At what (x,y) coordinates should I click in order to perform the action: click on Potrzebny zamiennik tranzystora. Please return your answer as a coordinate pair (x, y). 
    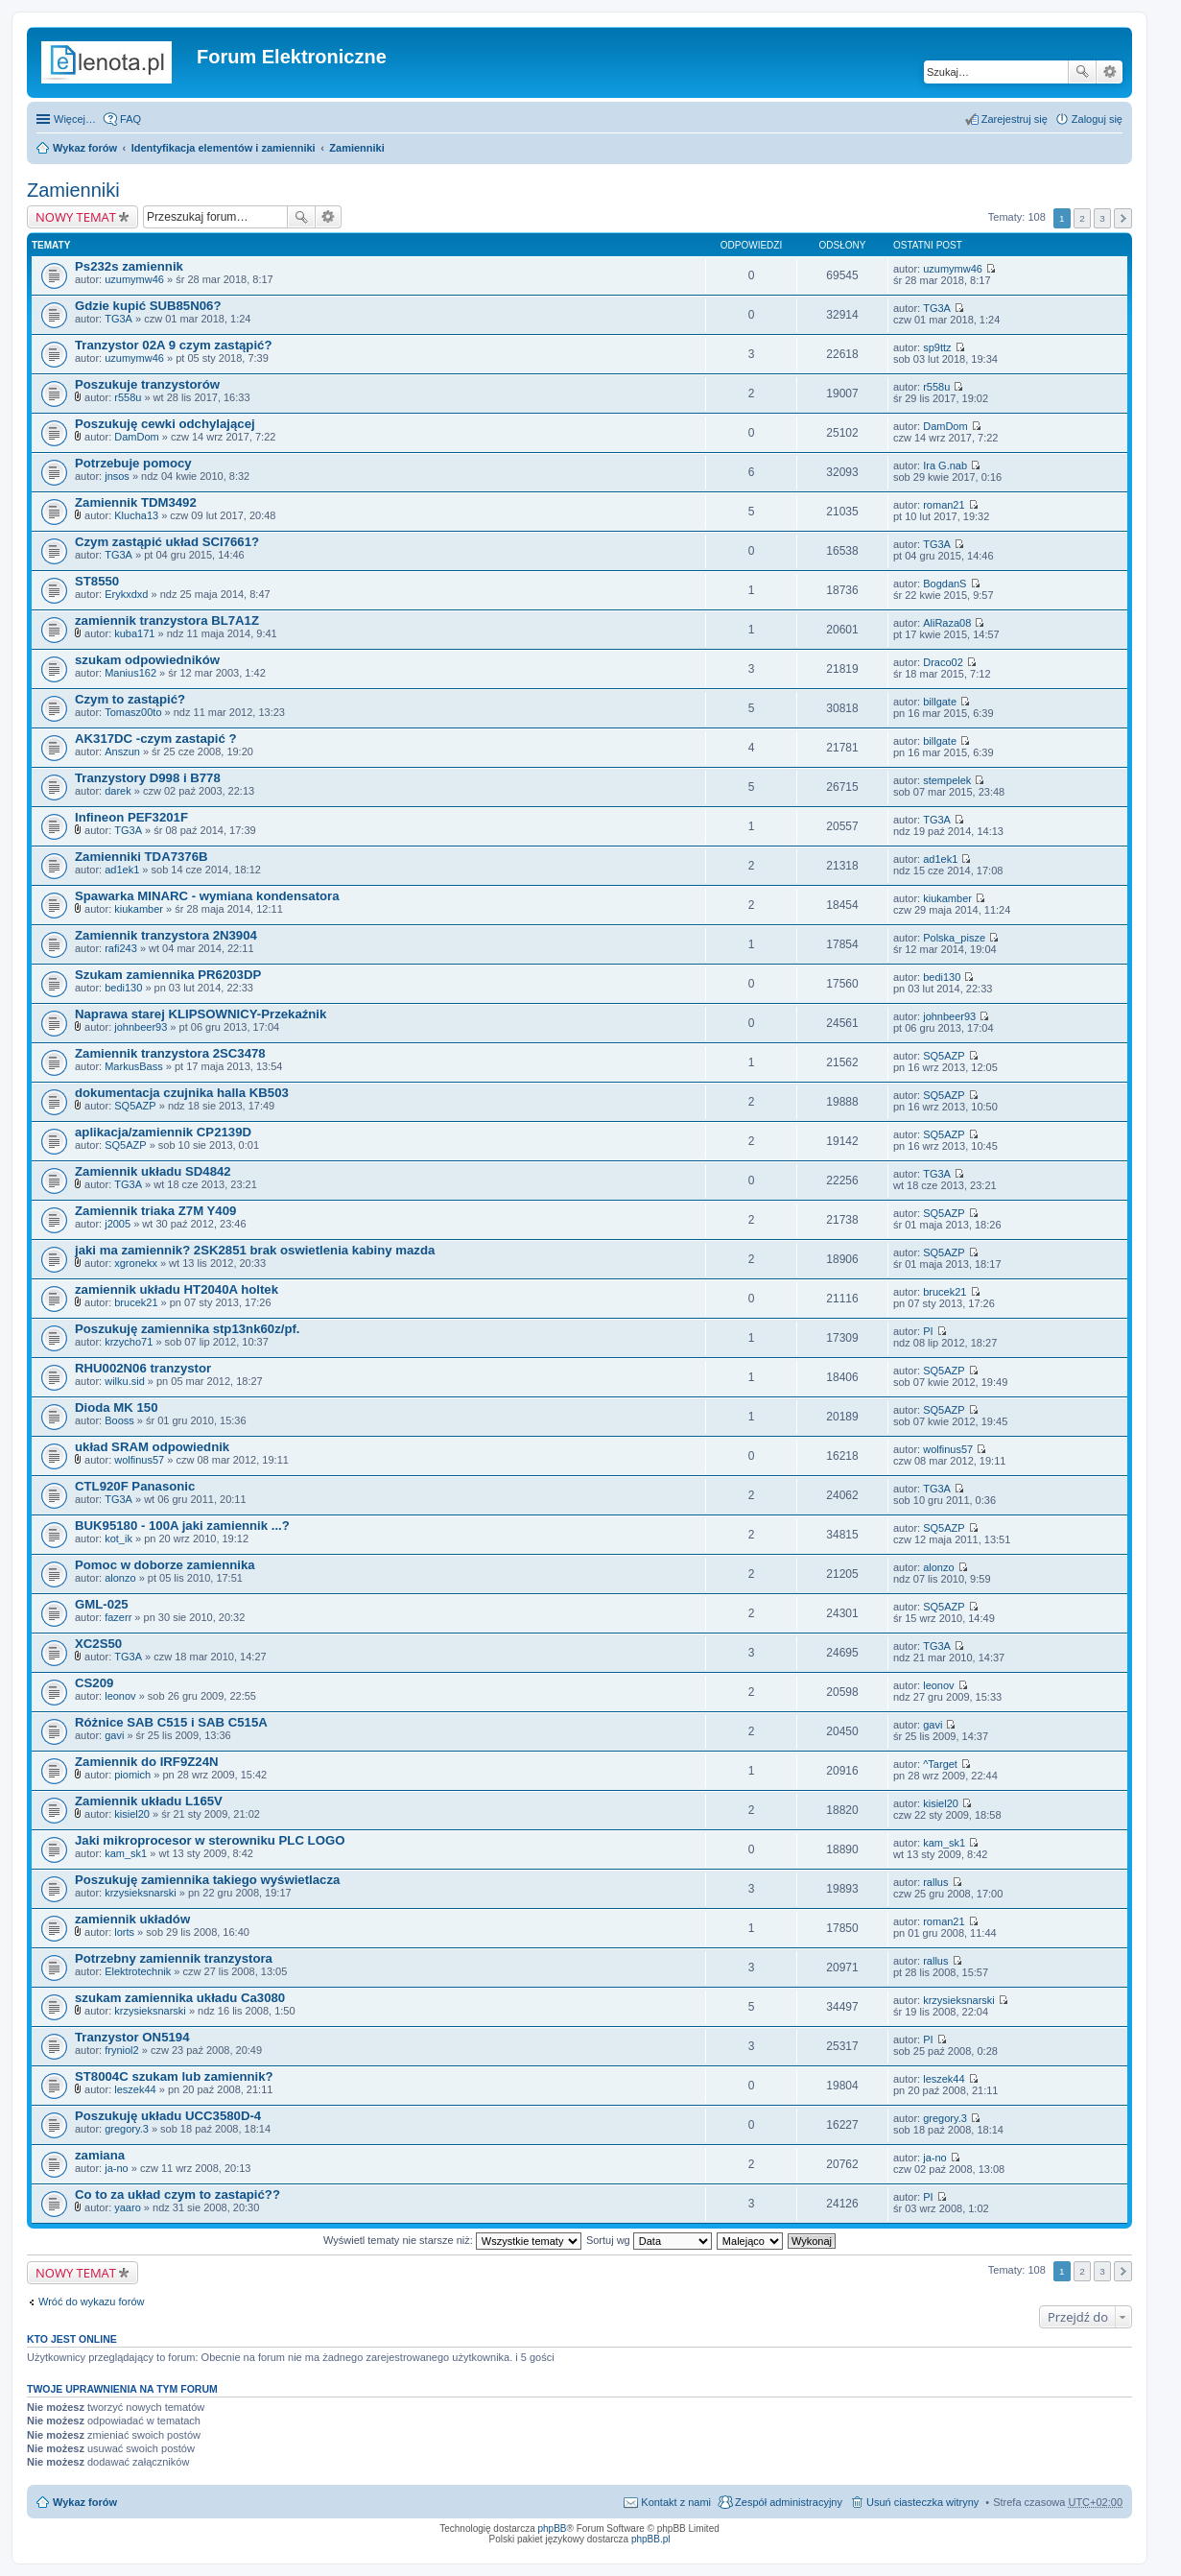
    Looking at the image, I should click on (173, 1958).